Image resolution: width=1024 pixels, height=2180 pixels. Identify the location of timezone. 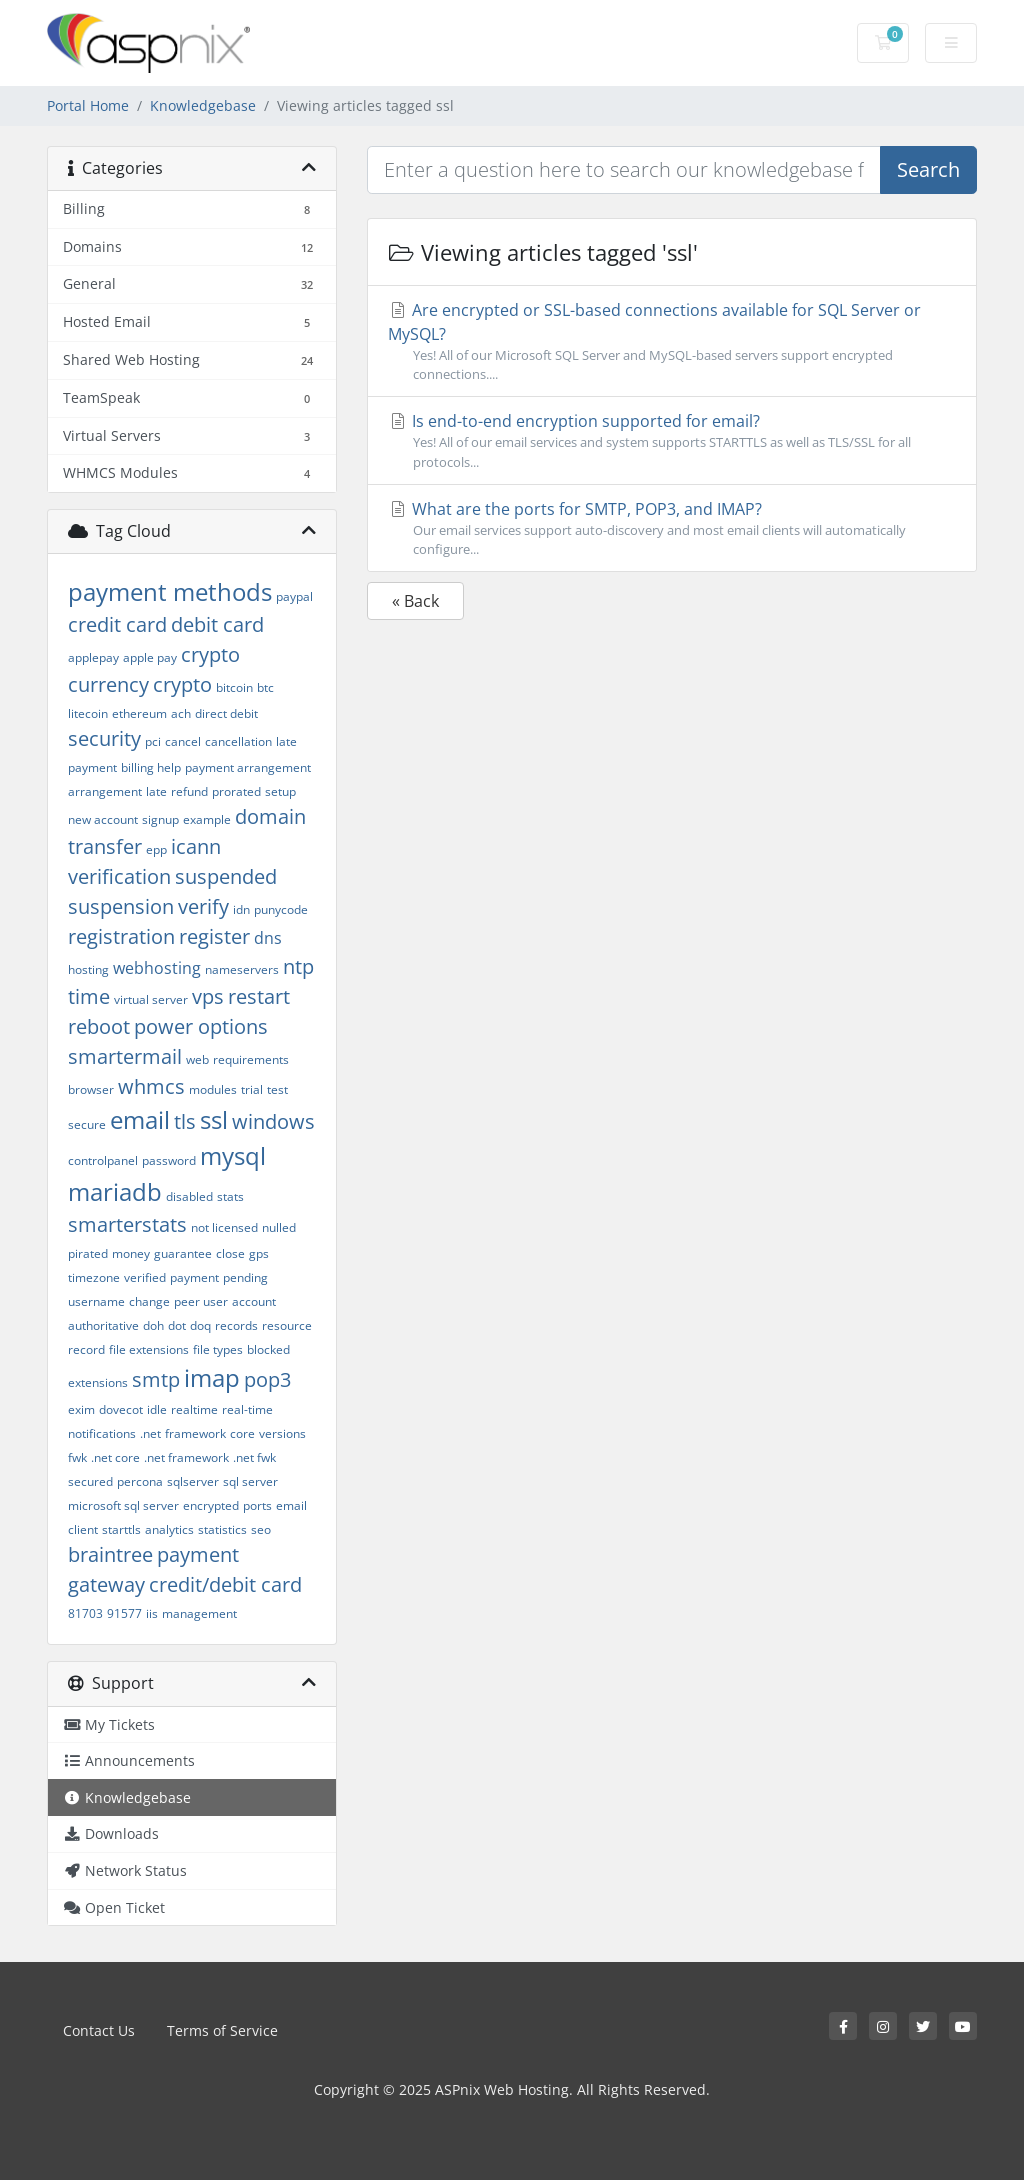
(94, 1277).